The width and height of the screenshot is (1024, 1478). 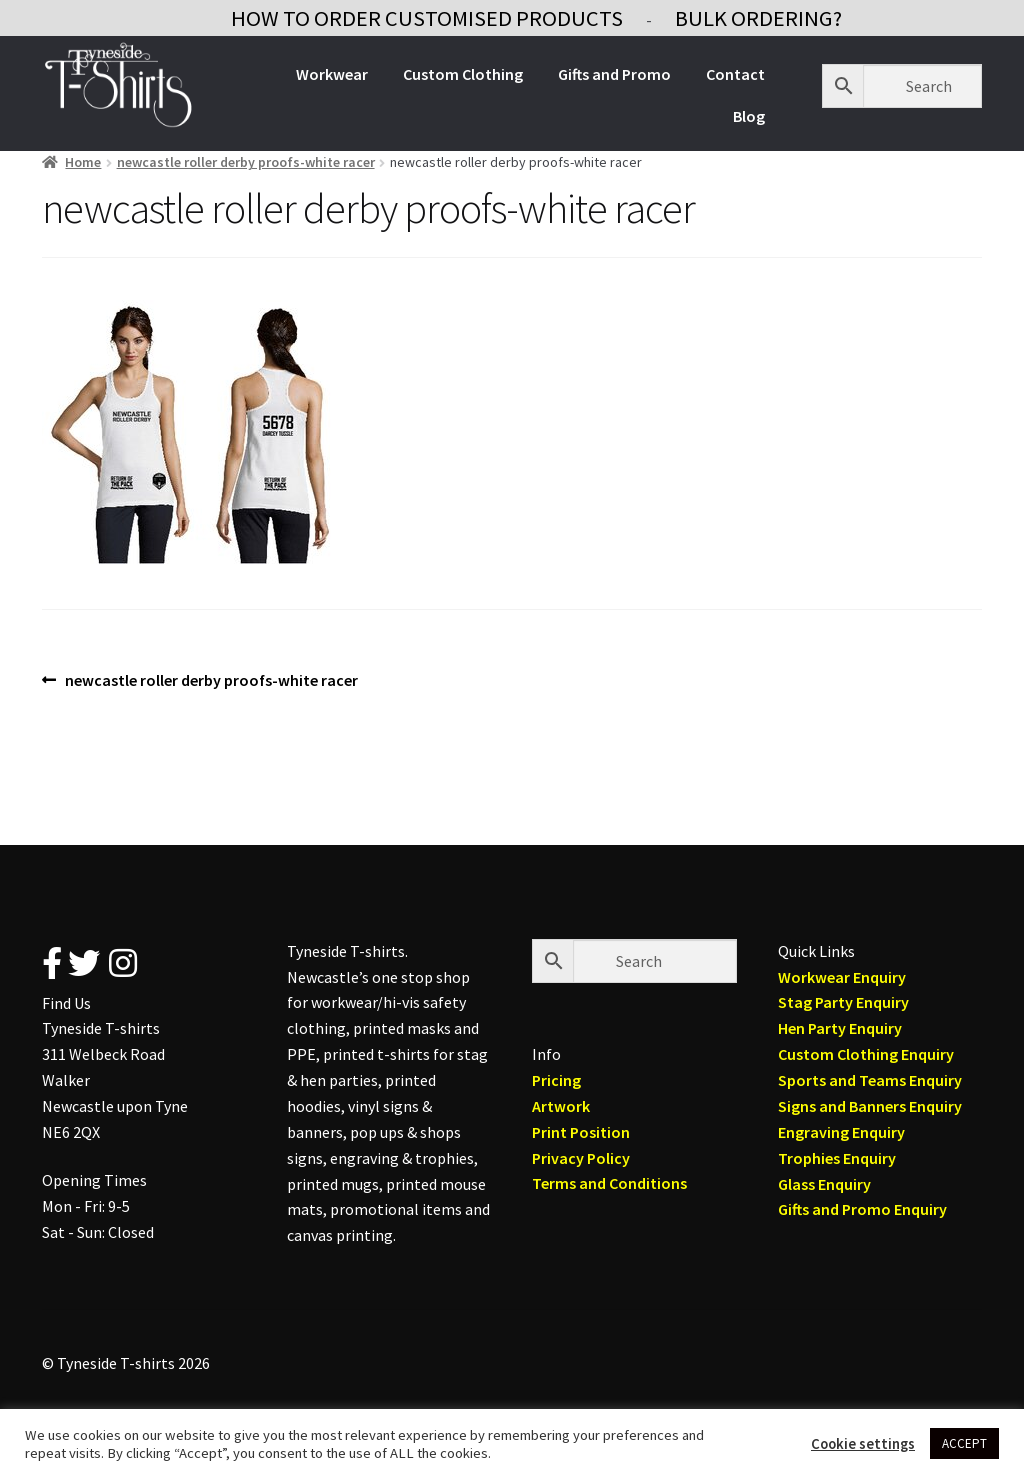 What do you see at coordinates (824, 1184) in the screenshot?
I see `Glass Enquiry` at bounding box center [824, 1184].